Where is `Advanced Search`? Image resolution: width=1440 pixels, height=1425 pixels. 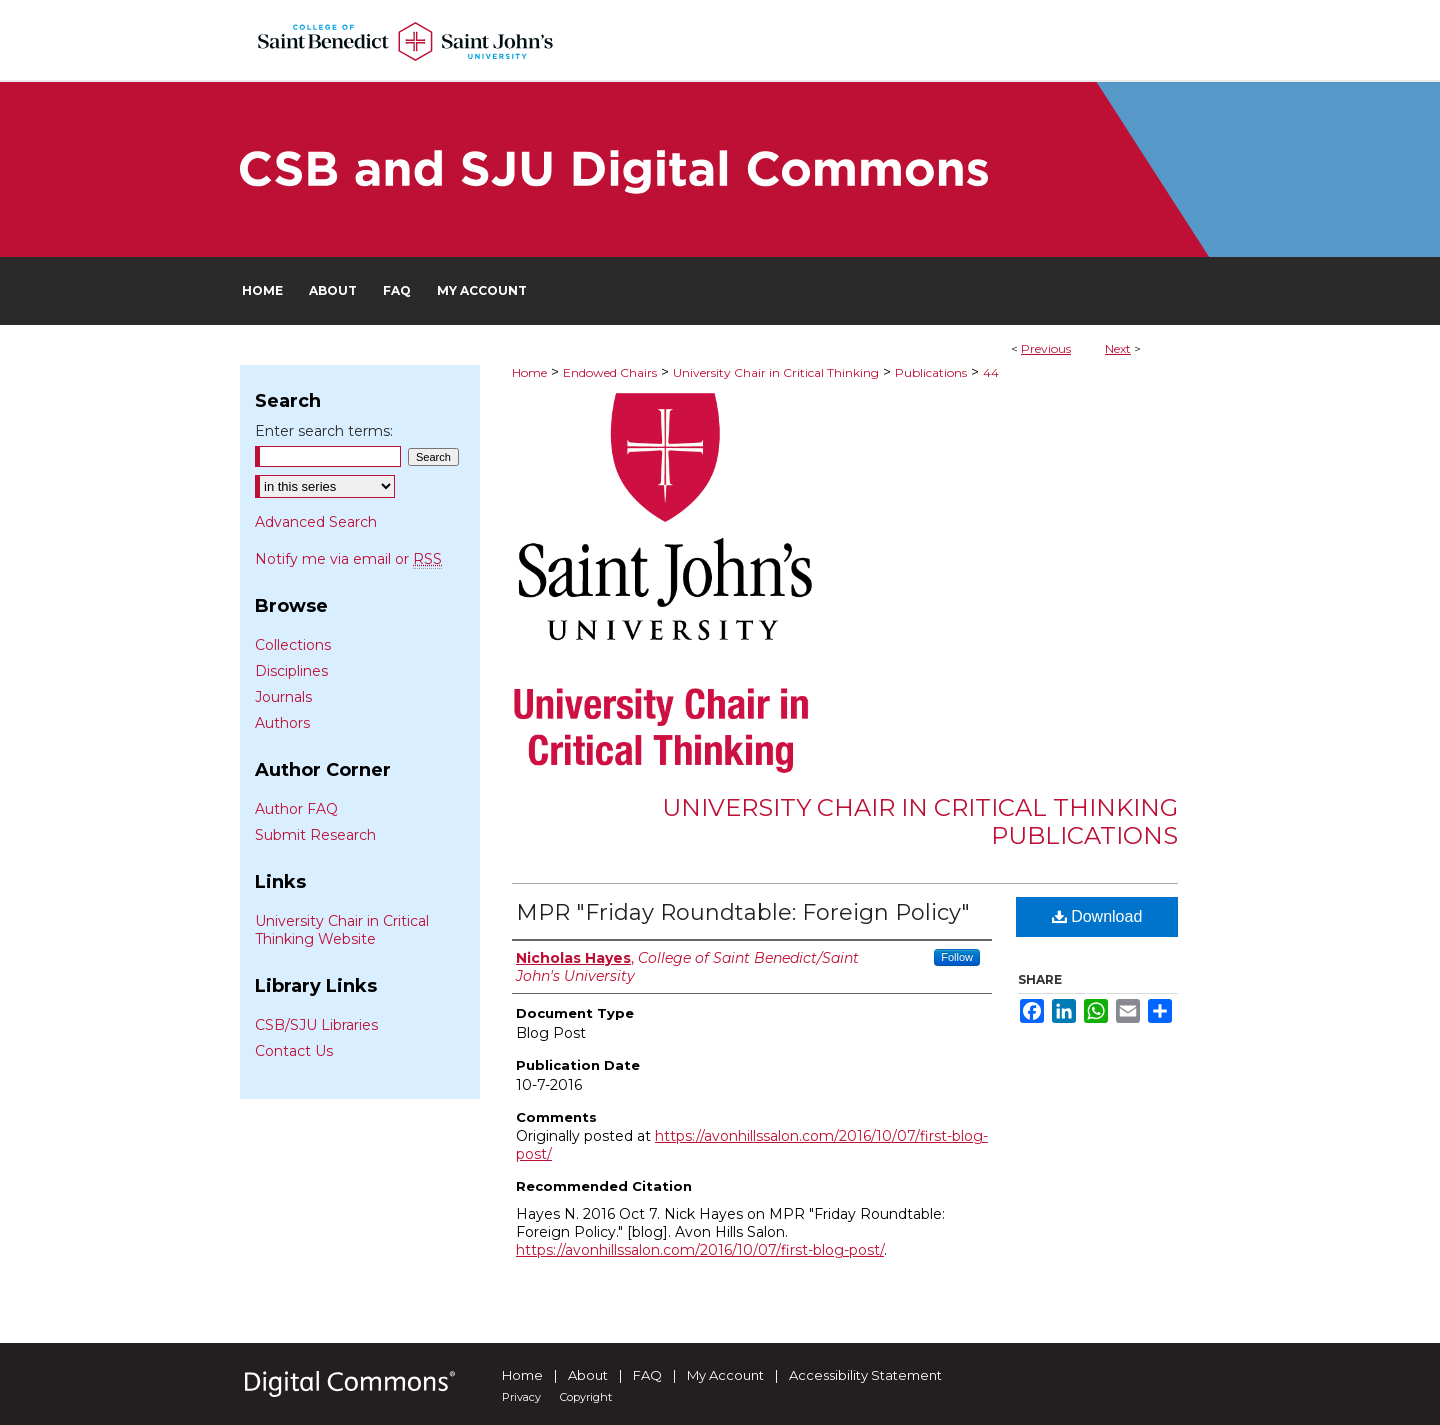 Advanced Search is located at coordinates (316, 522).